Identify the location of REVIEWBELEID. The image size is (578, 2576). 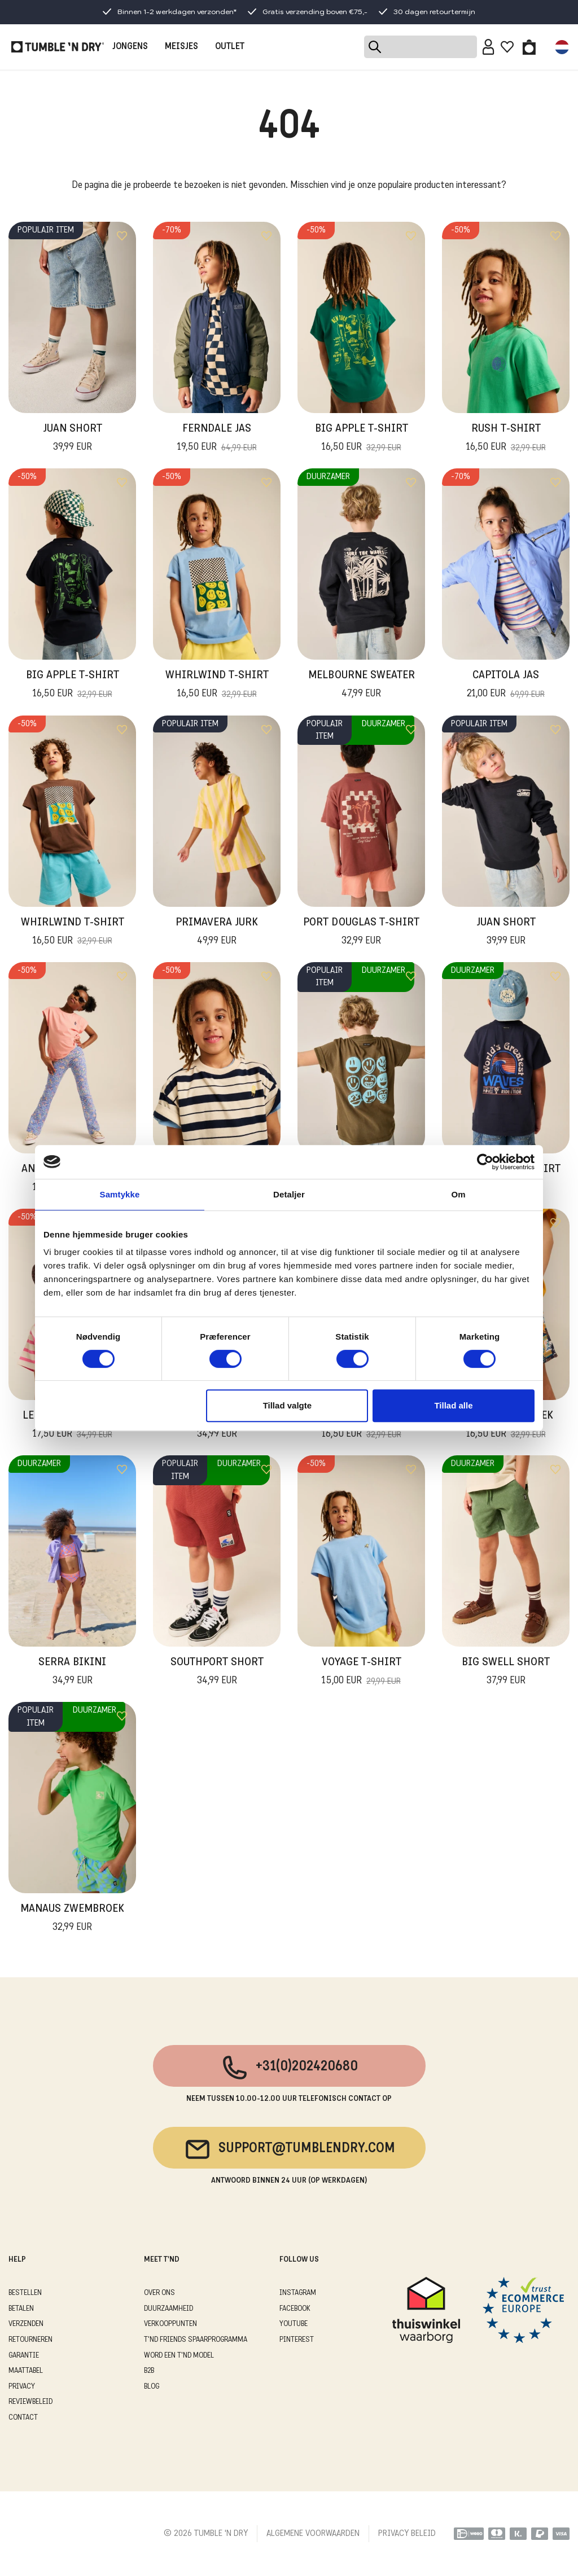
(30, 2402).